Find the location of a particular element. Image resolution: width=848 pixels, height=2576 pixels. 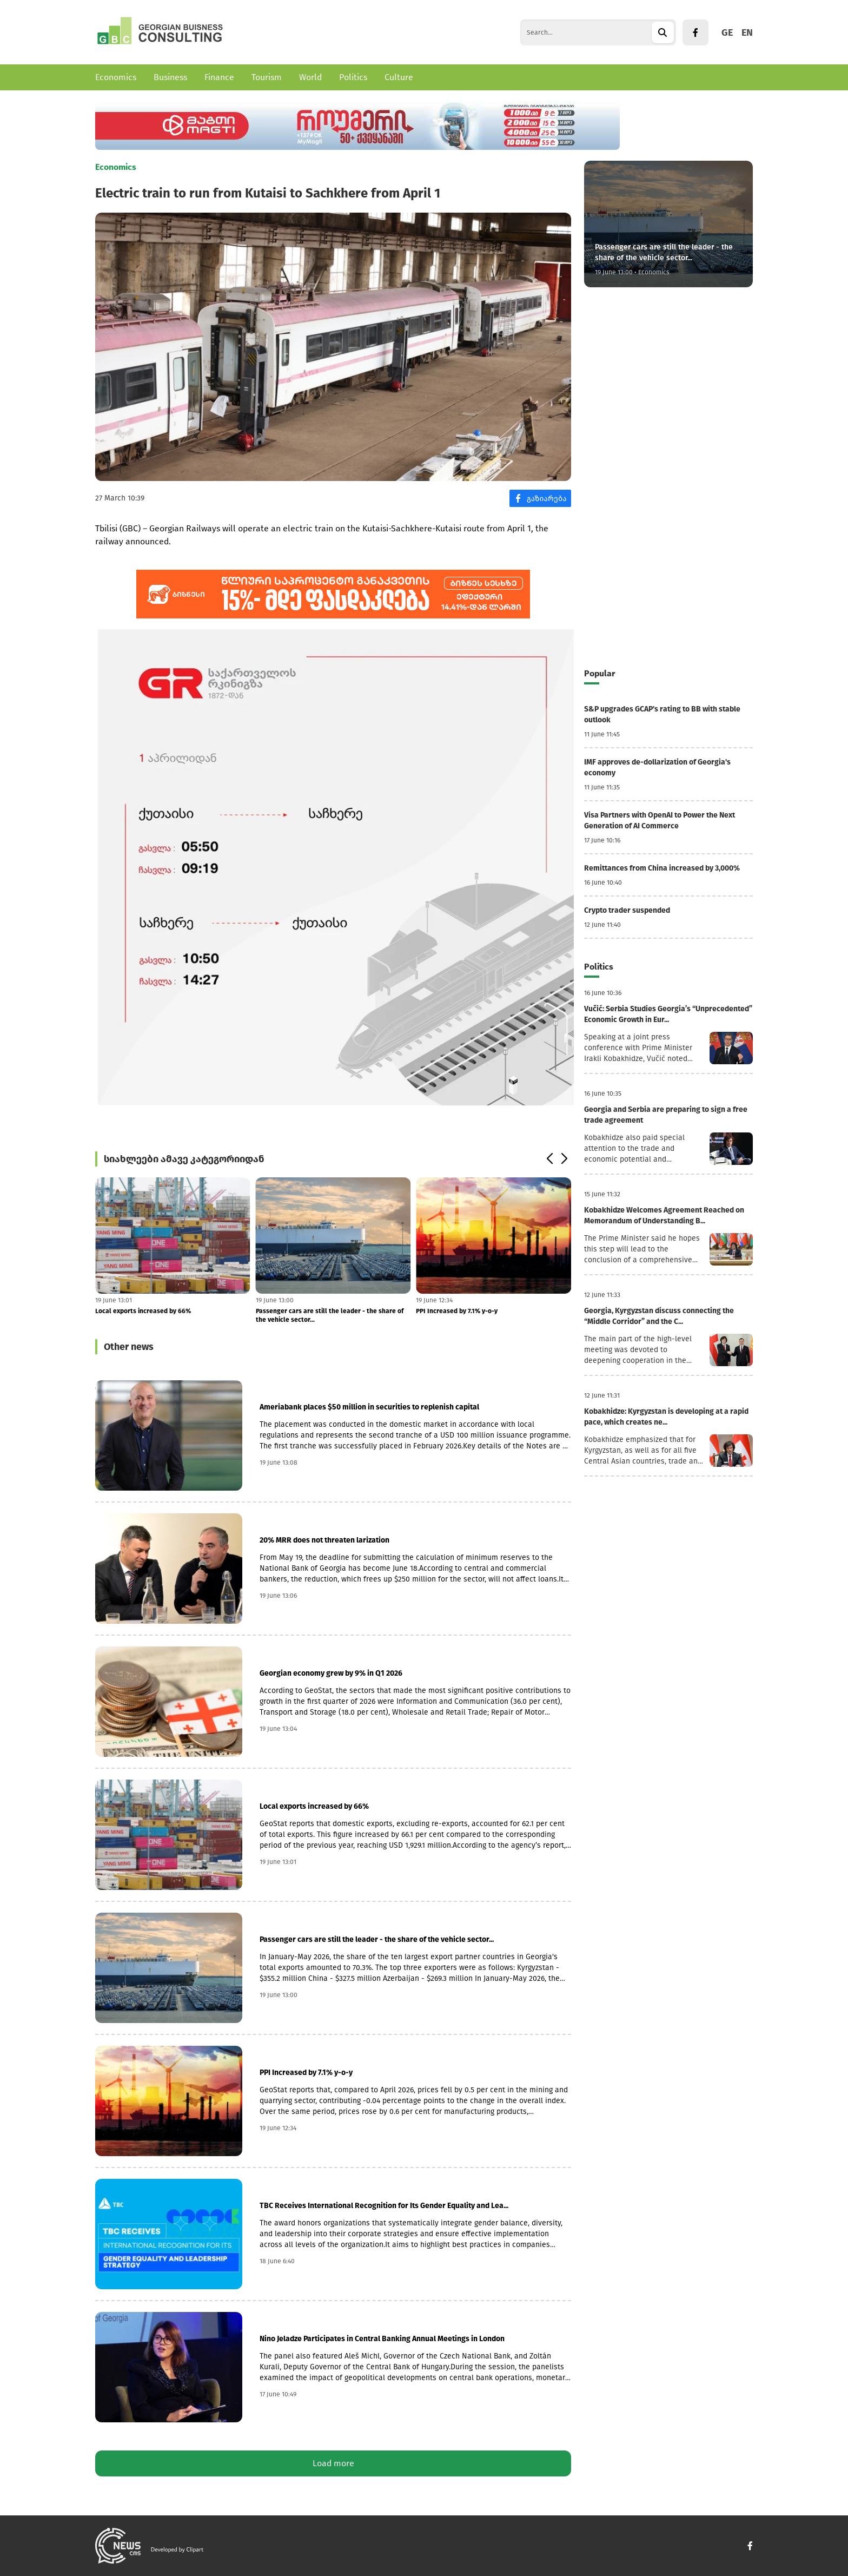

World is located at coordinates (310, 77).